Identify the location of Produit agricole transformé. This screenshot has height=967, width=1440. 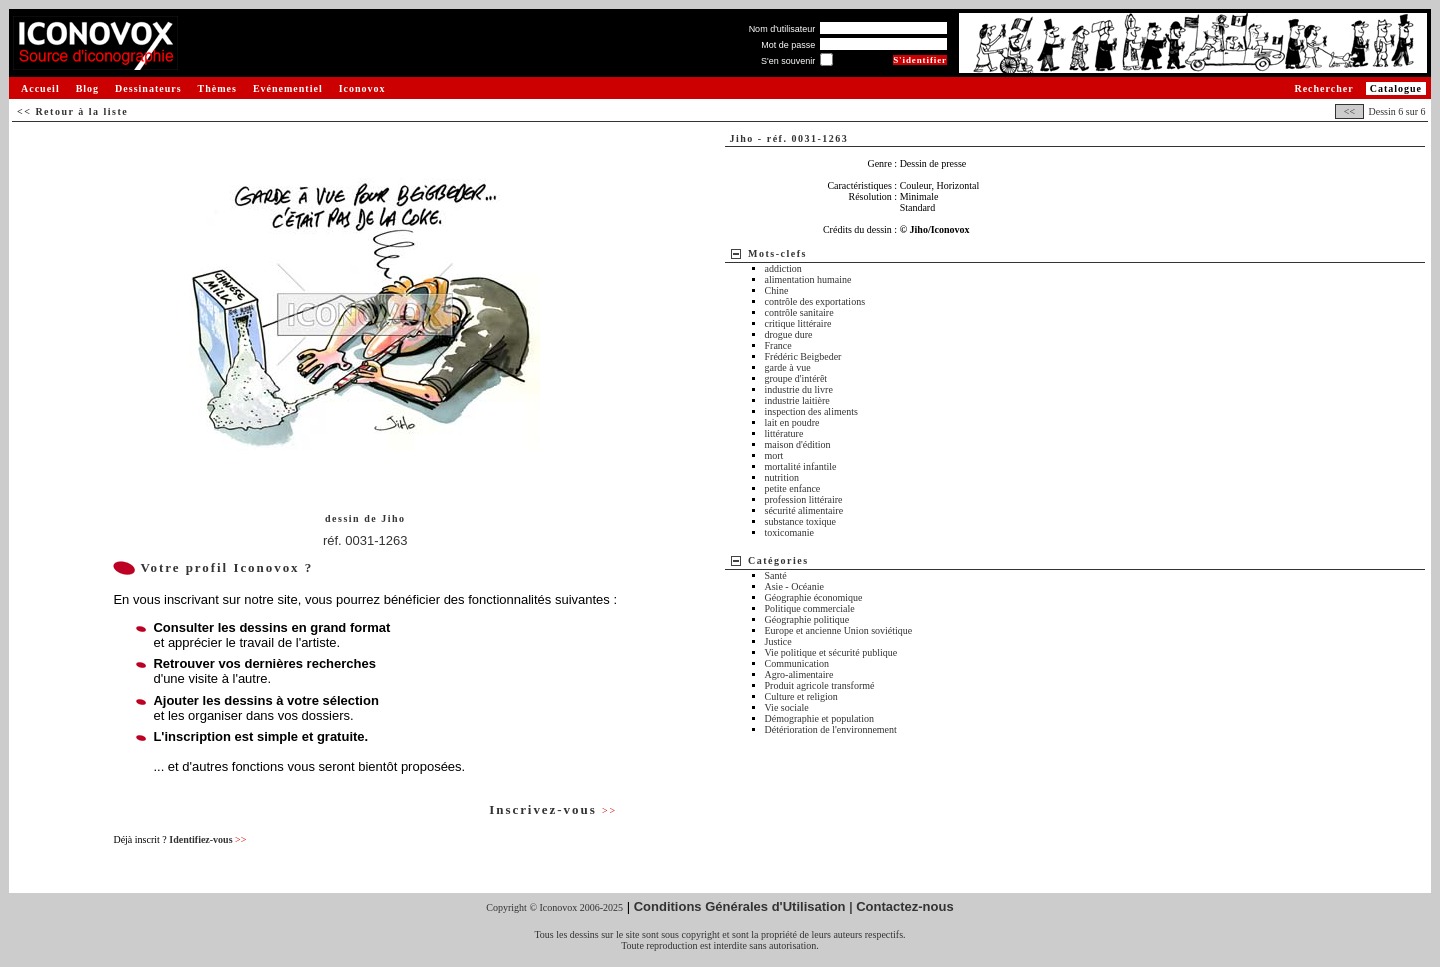
(820, 685).